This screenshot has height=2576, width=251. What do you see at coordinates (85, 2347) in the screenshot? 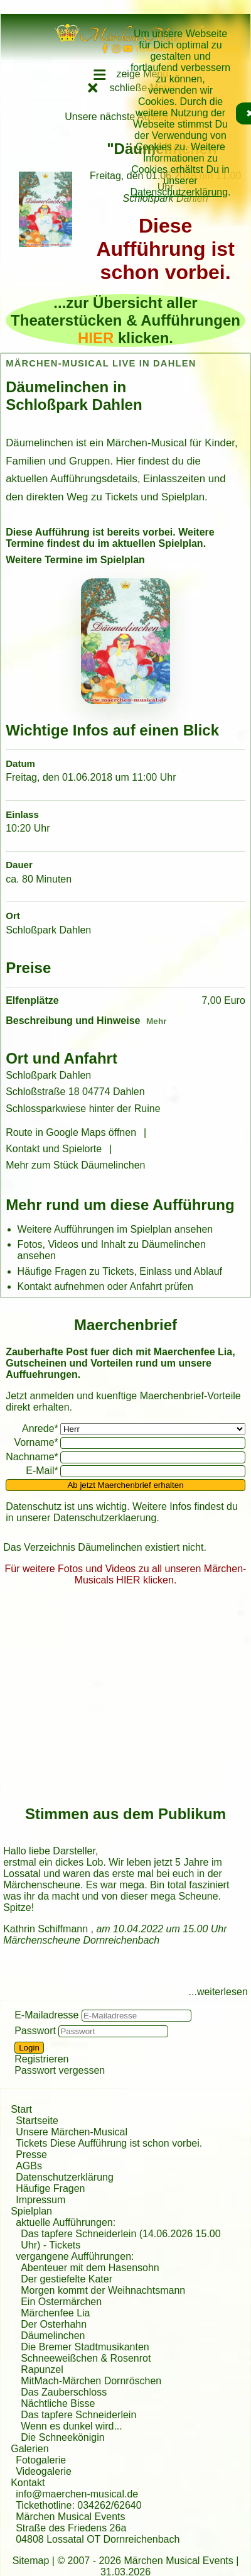
I see `Die Bremer Stadtmusikanten` at bounding box center [85, 2347].